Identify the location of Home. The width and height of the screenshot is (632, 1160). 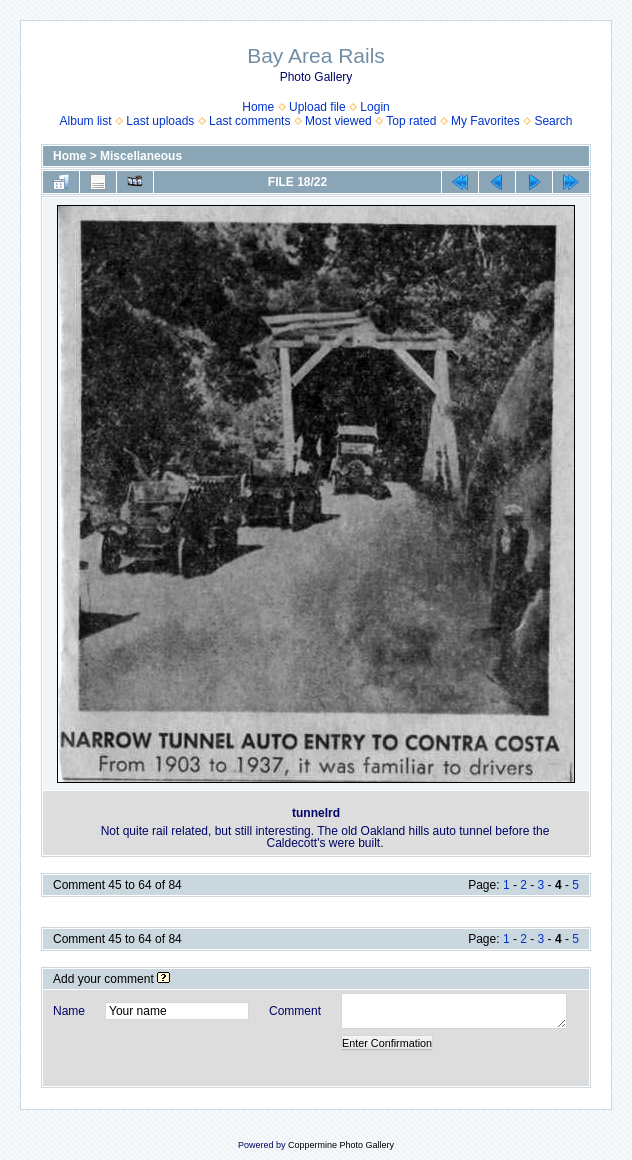
(258, 107).